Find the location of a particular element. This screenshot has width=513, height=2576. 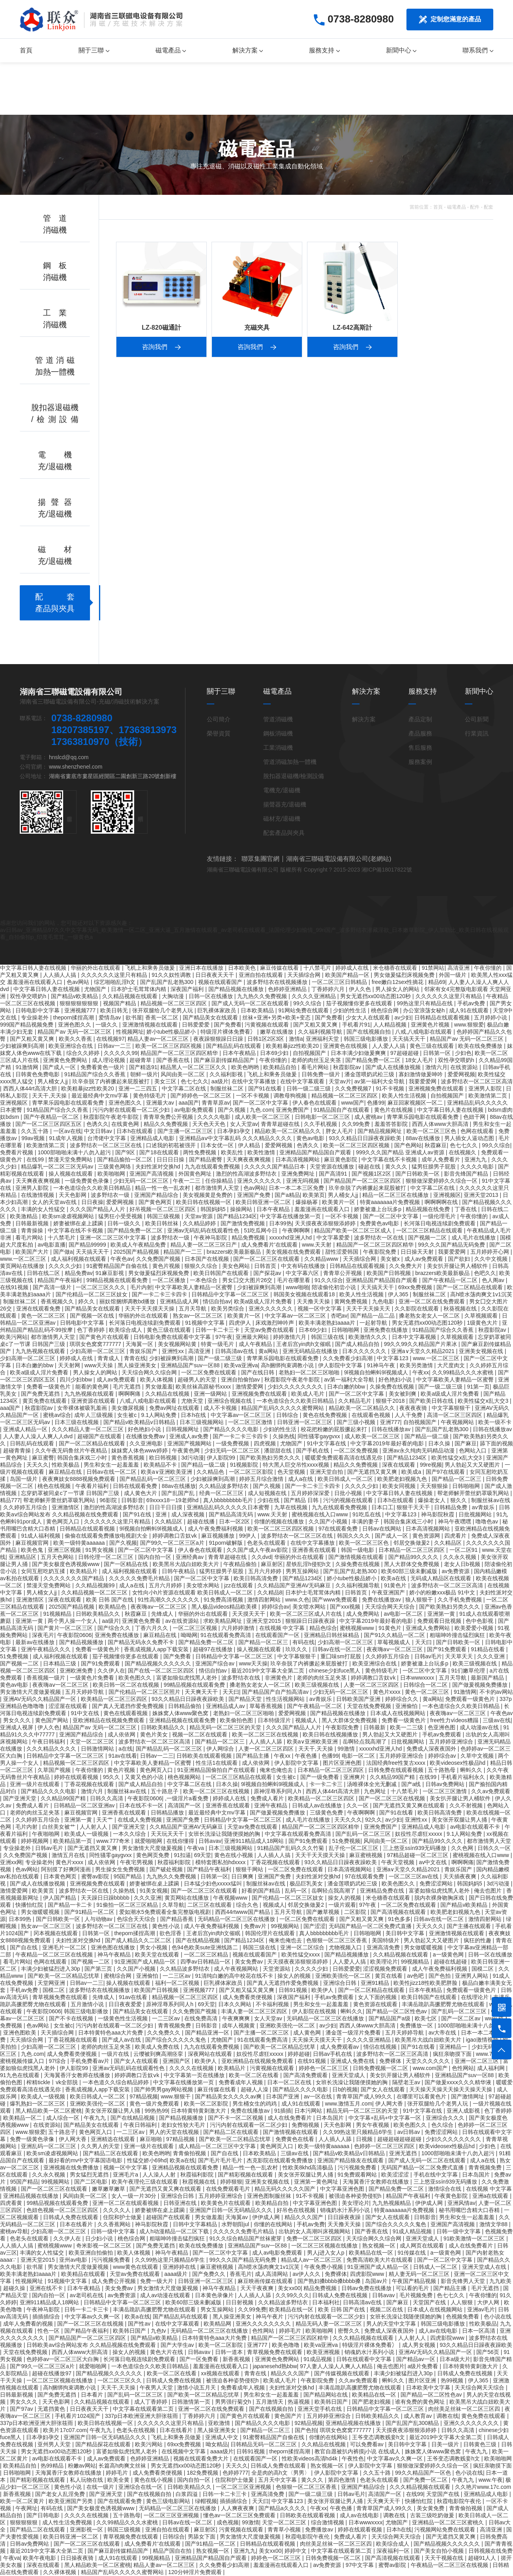

一级片在线 is located at coordinates (116, 2054).